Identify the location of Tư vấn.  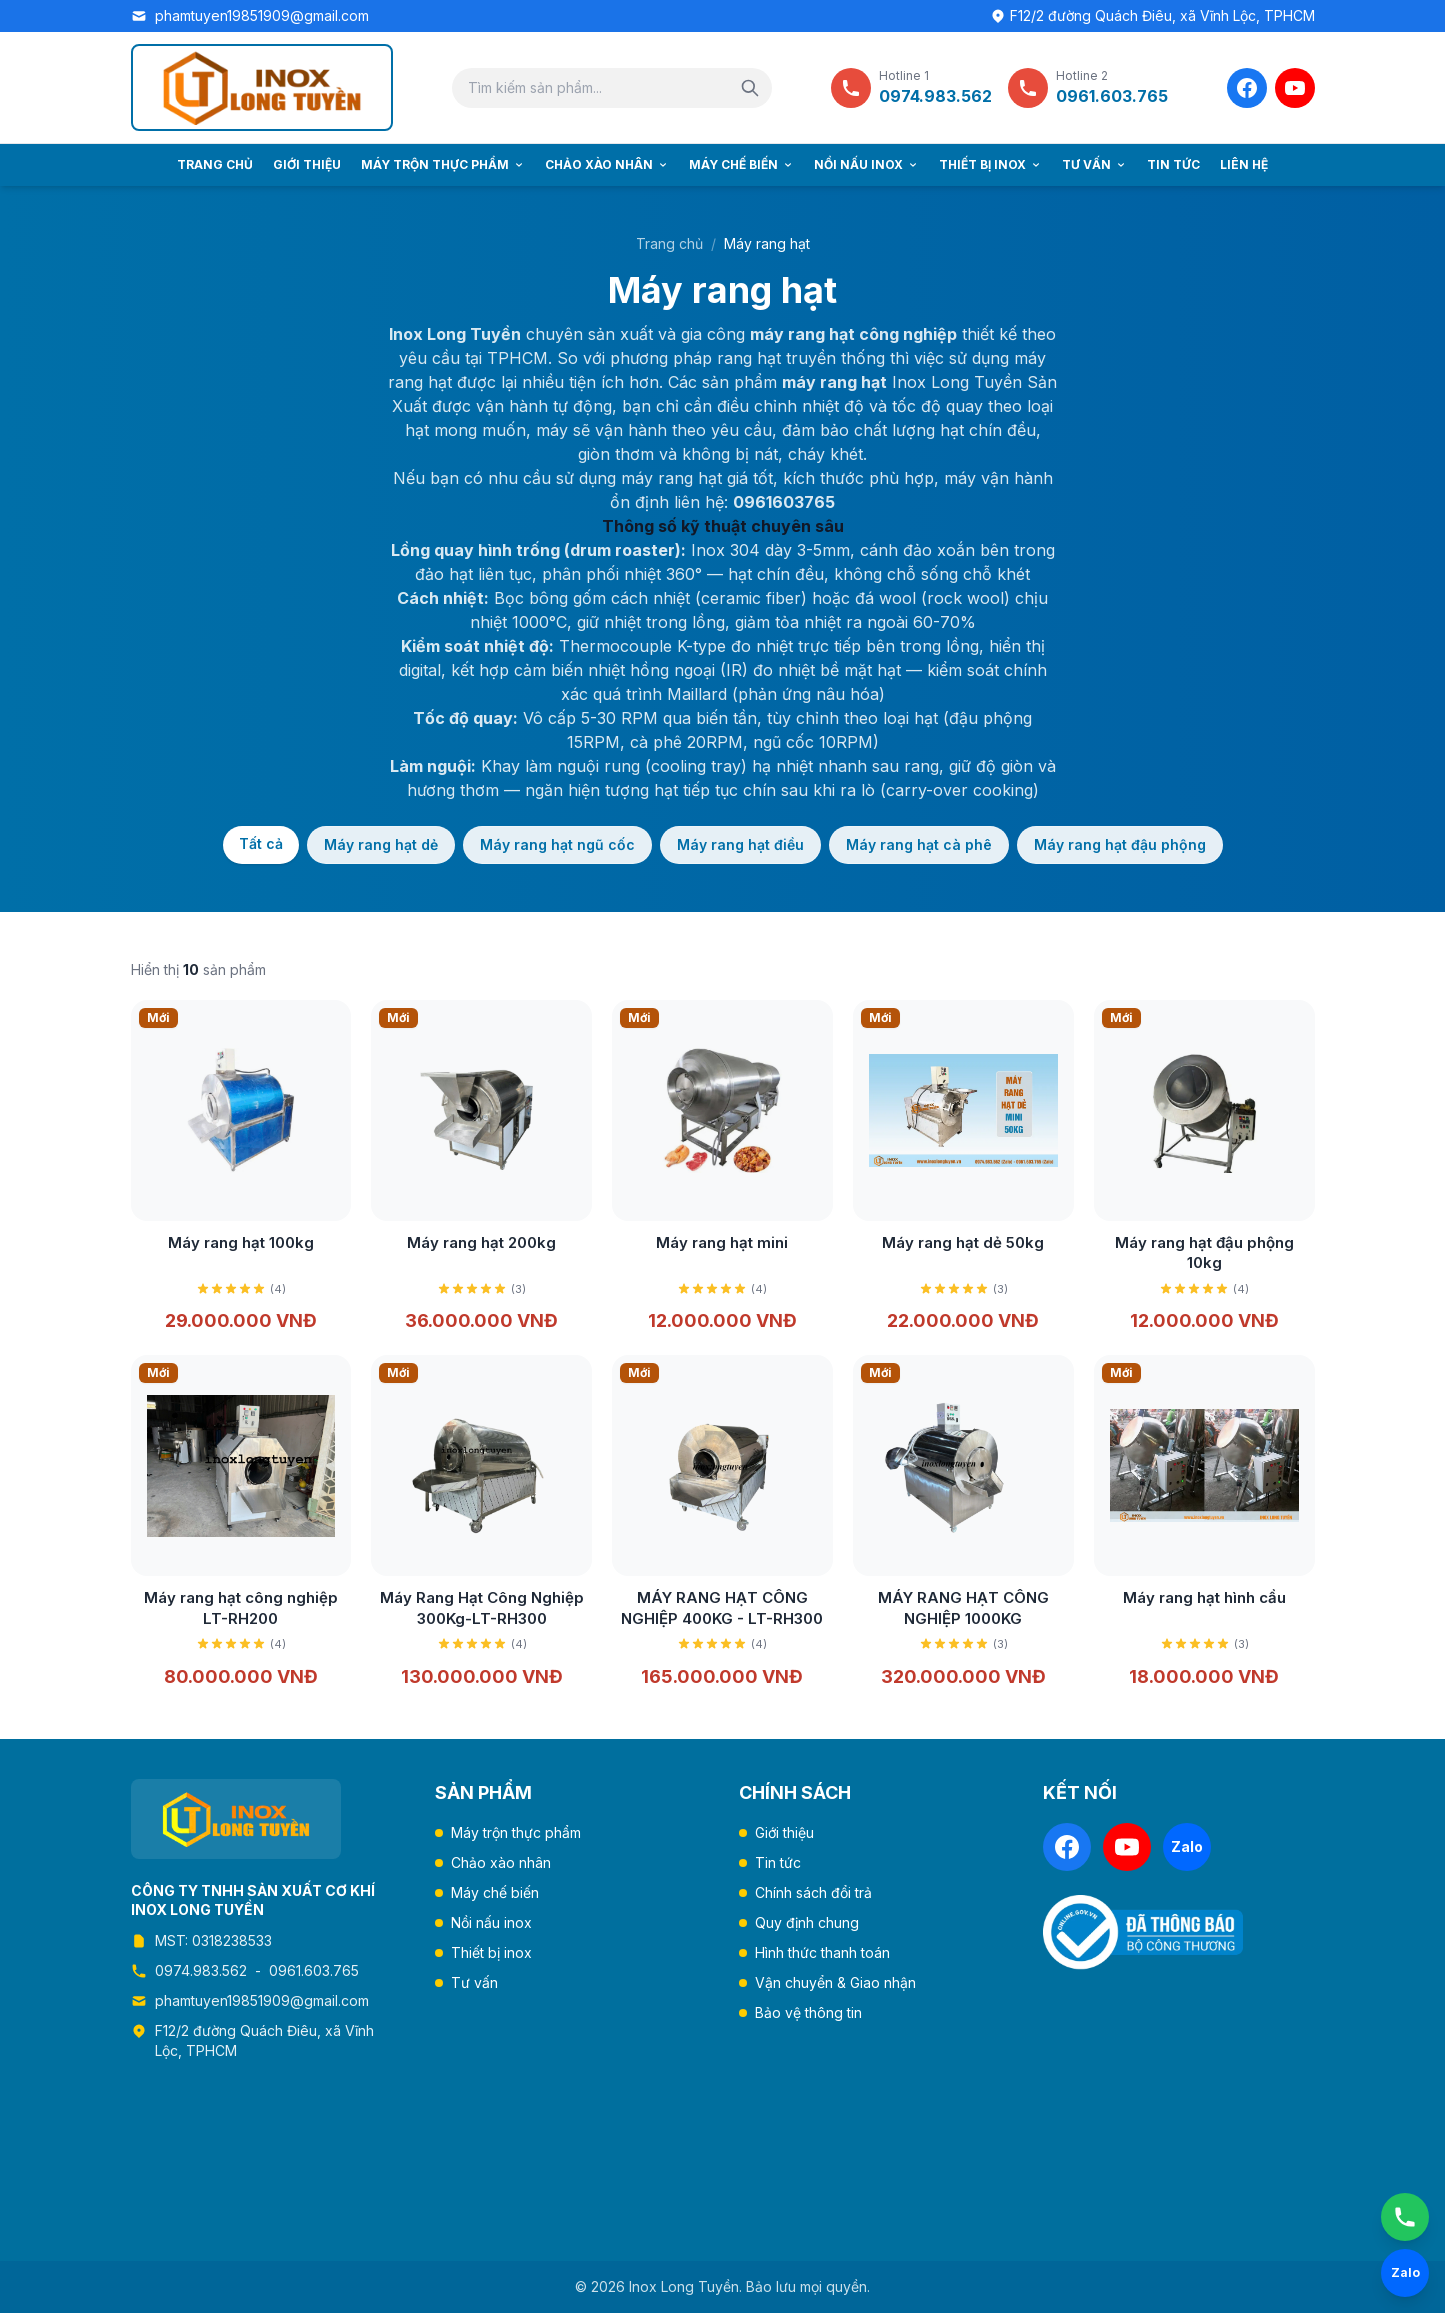
(1094, 164).